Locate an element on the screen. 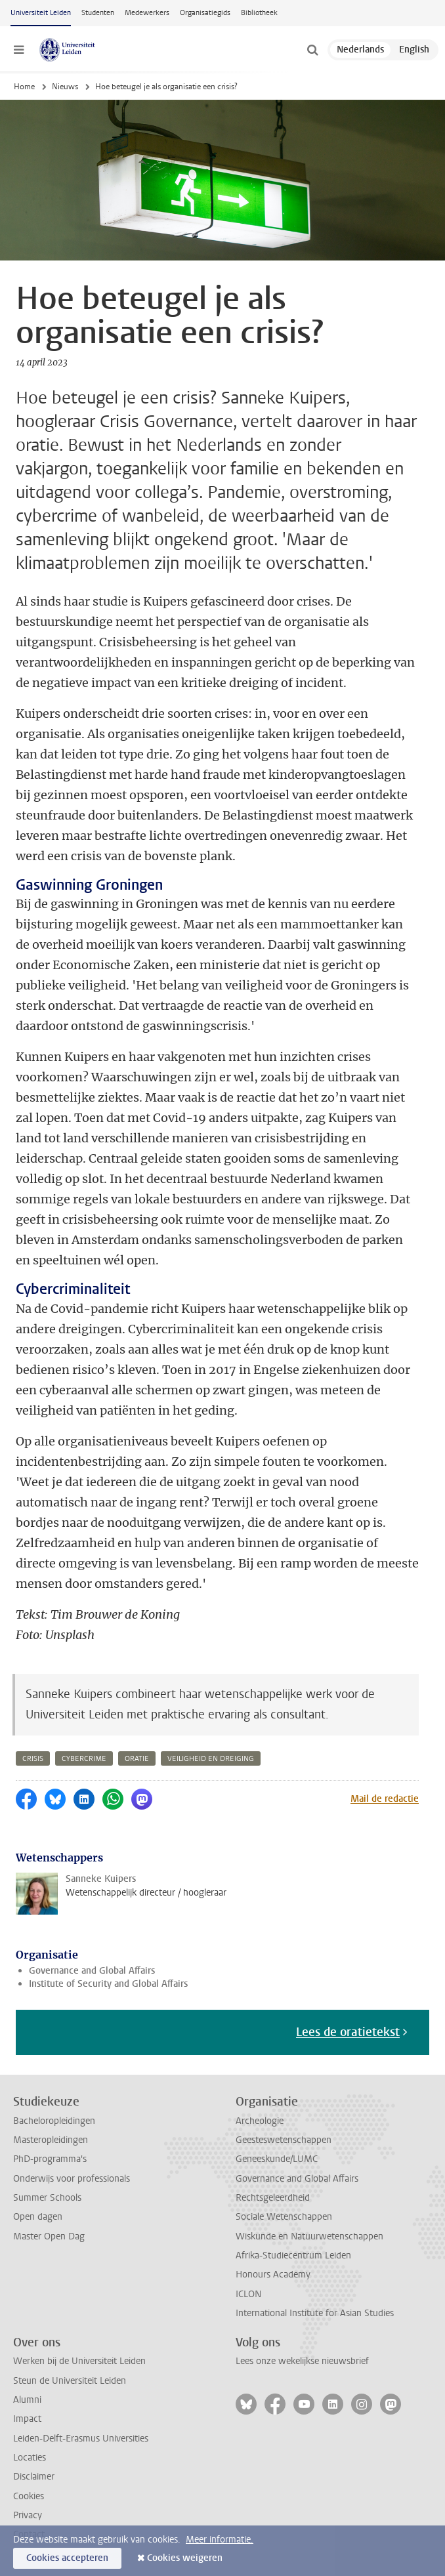 This screenshot has height=2576, width=445. Universiteit Leiden is located at coordinates (41, 13).